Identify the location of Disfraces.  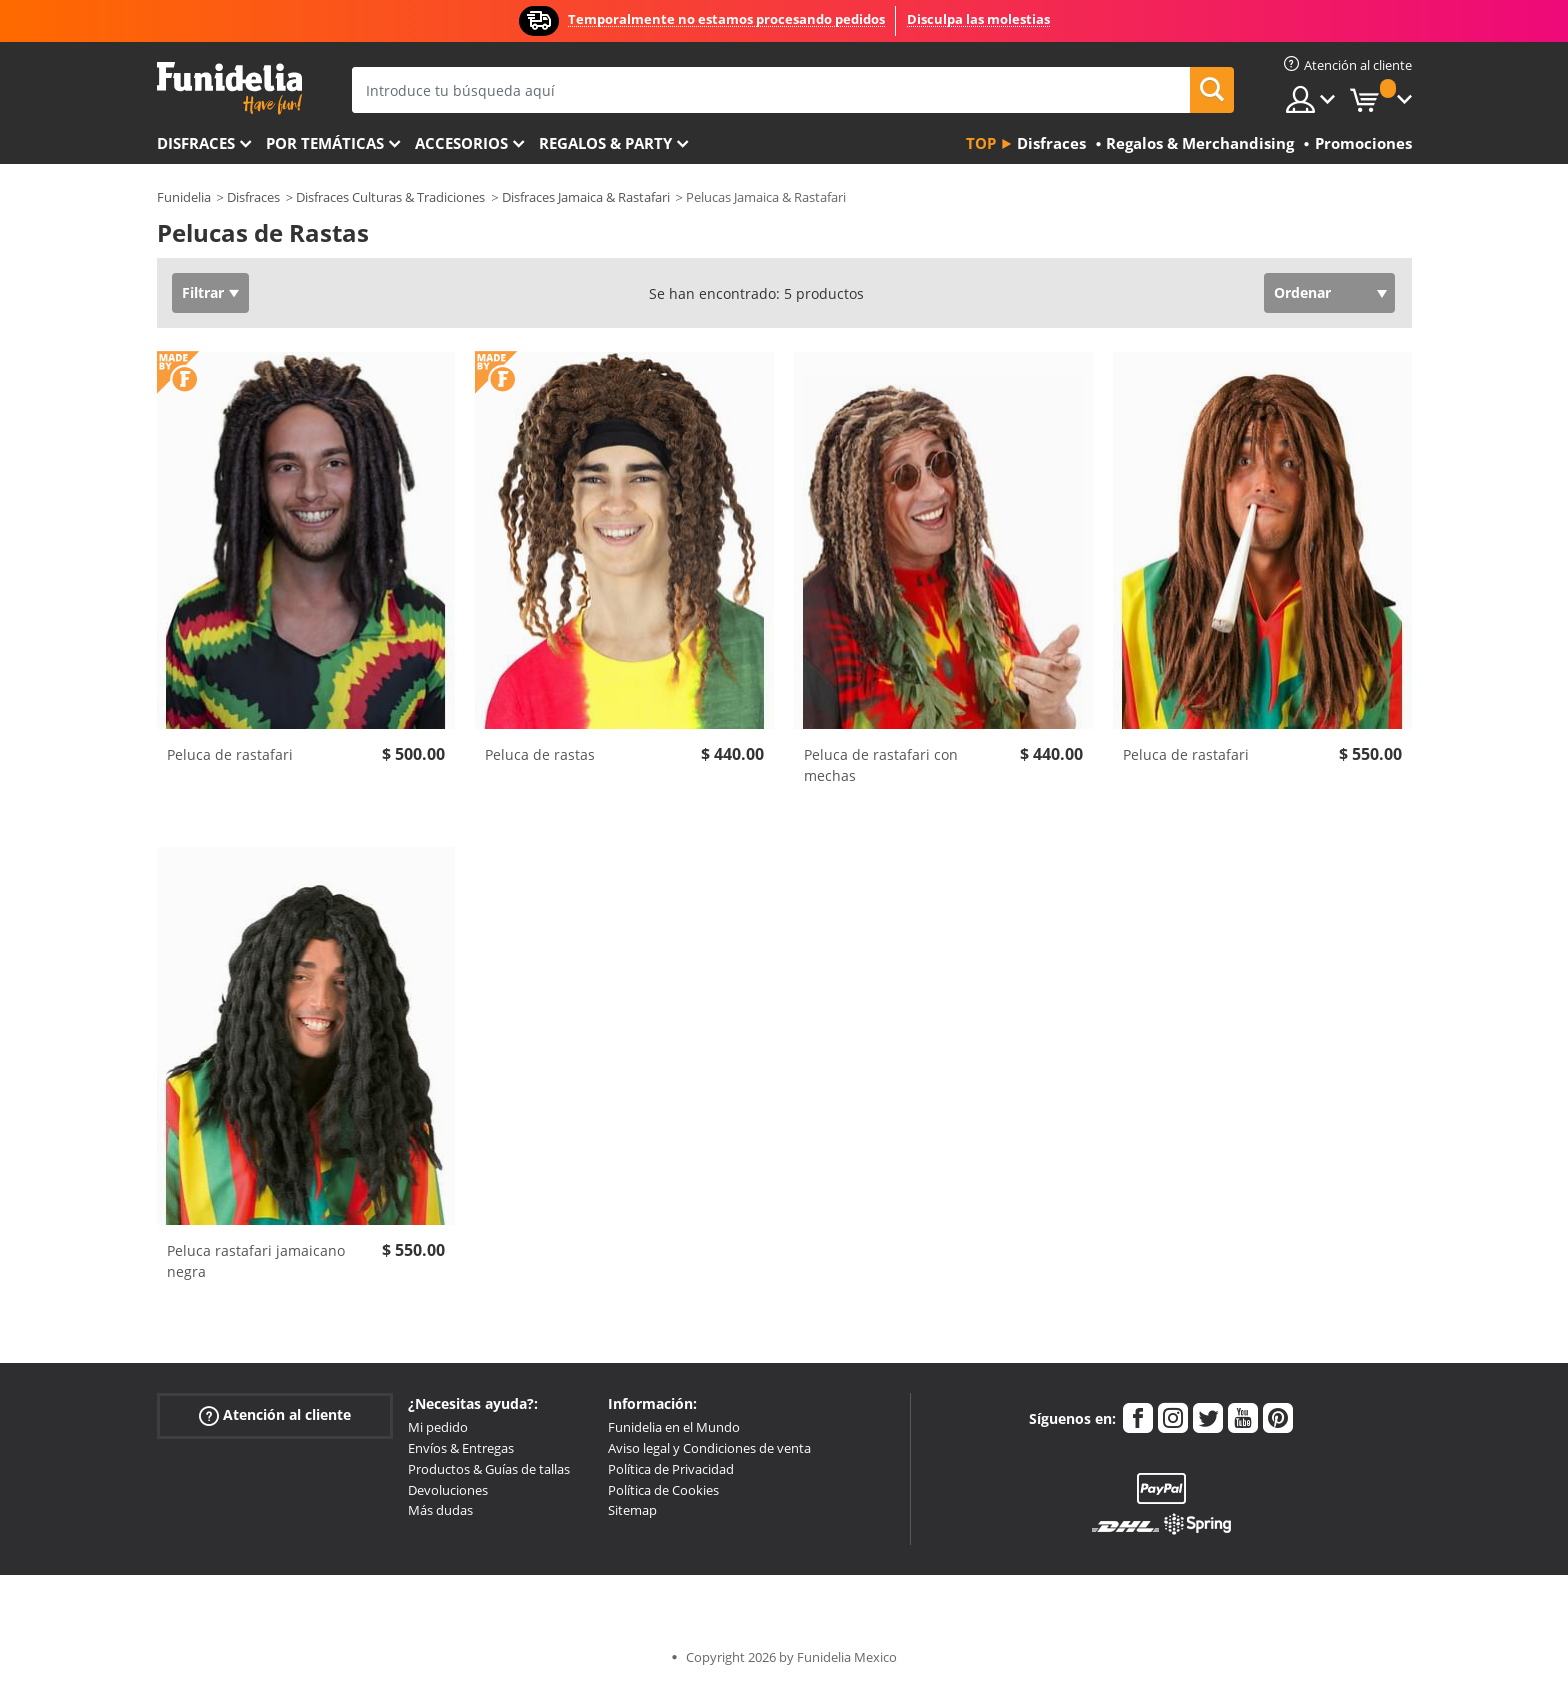
(196, 143).